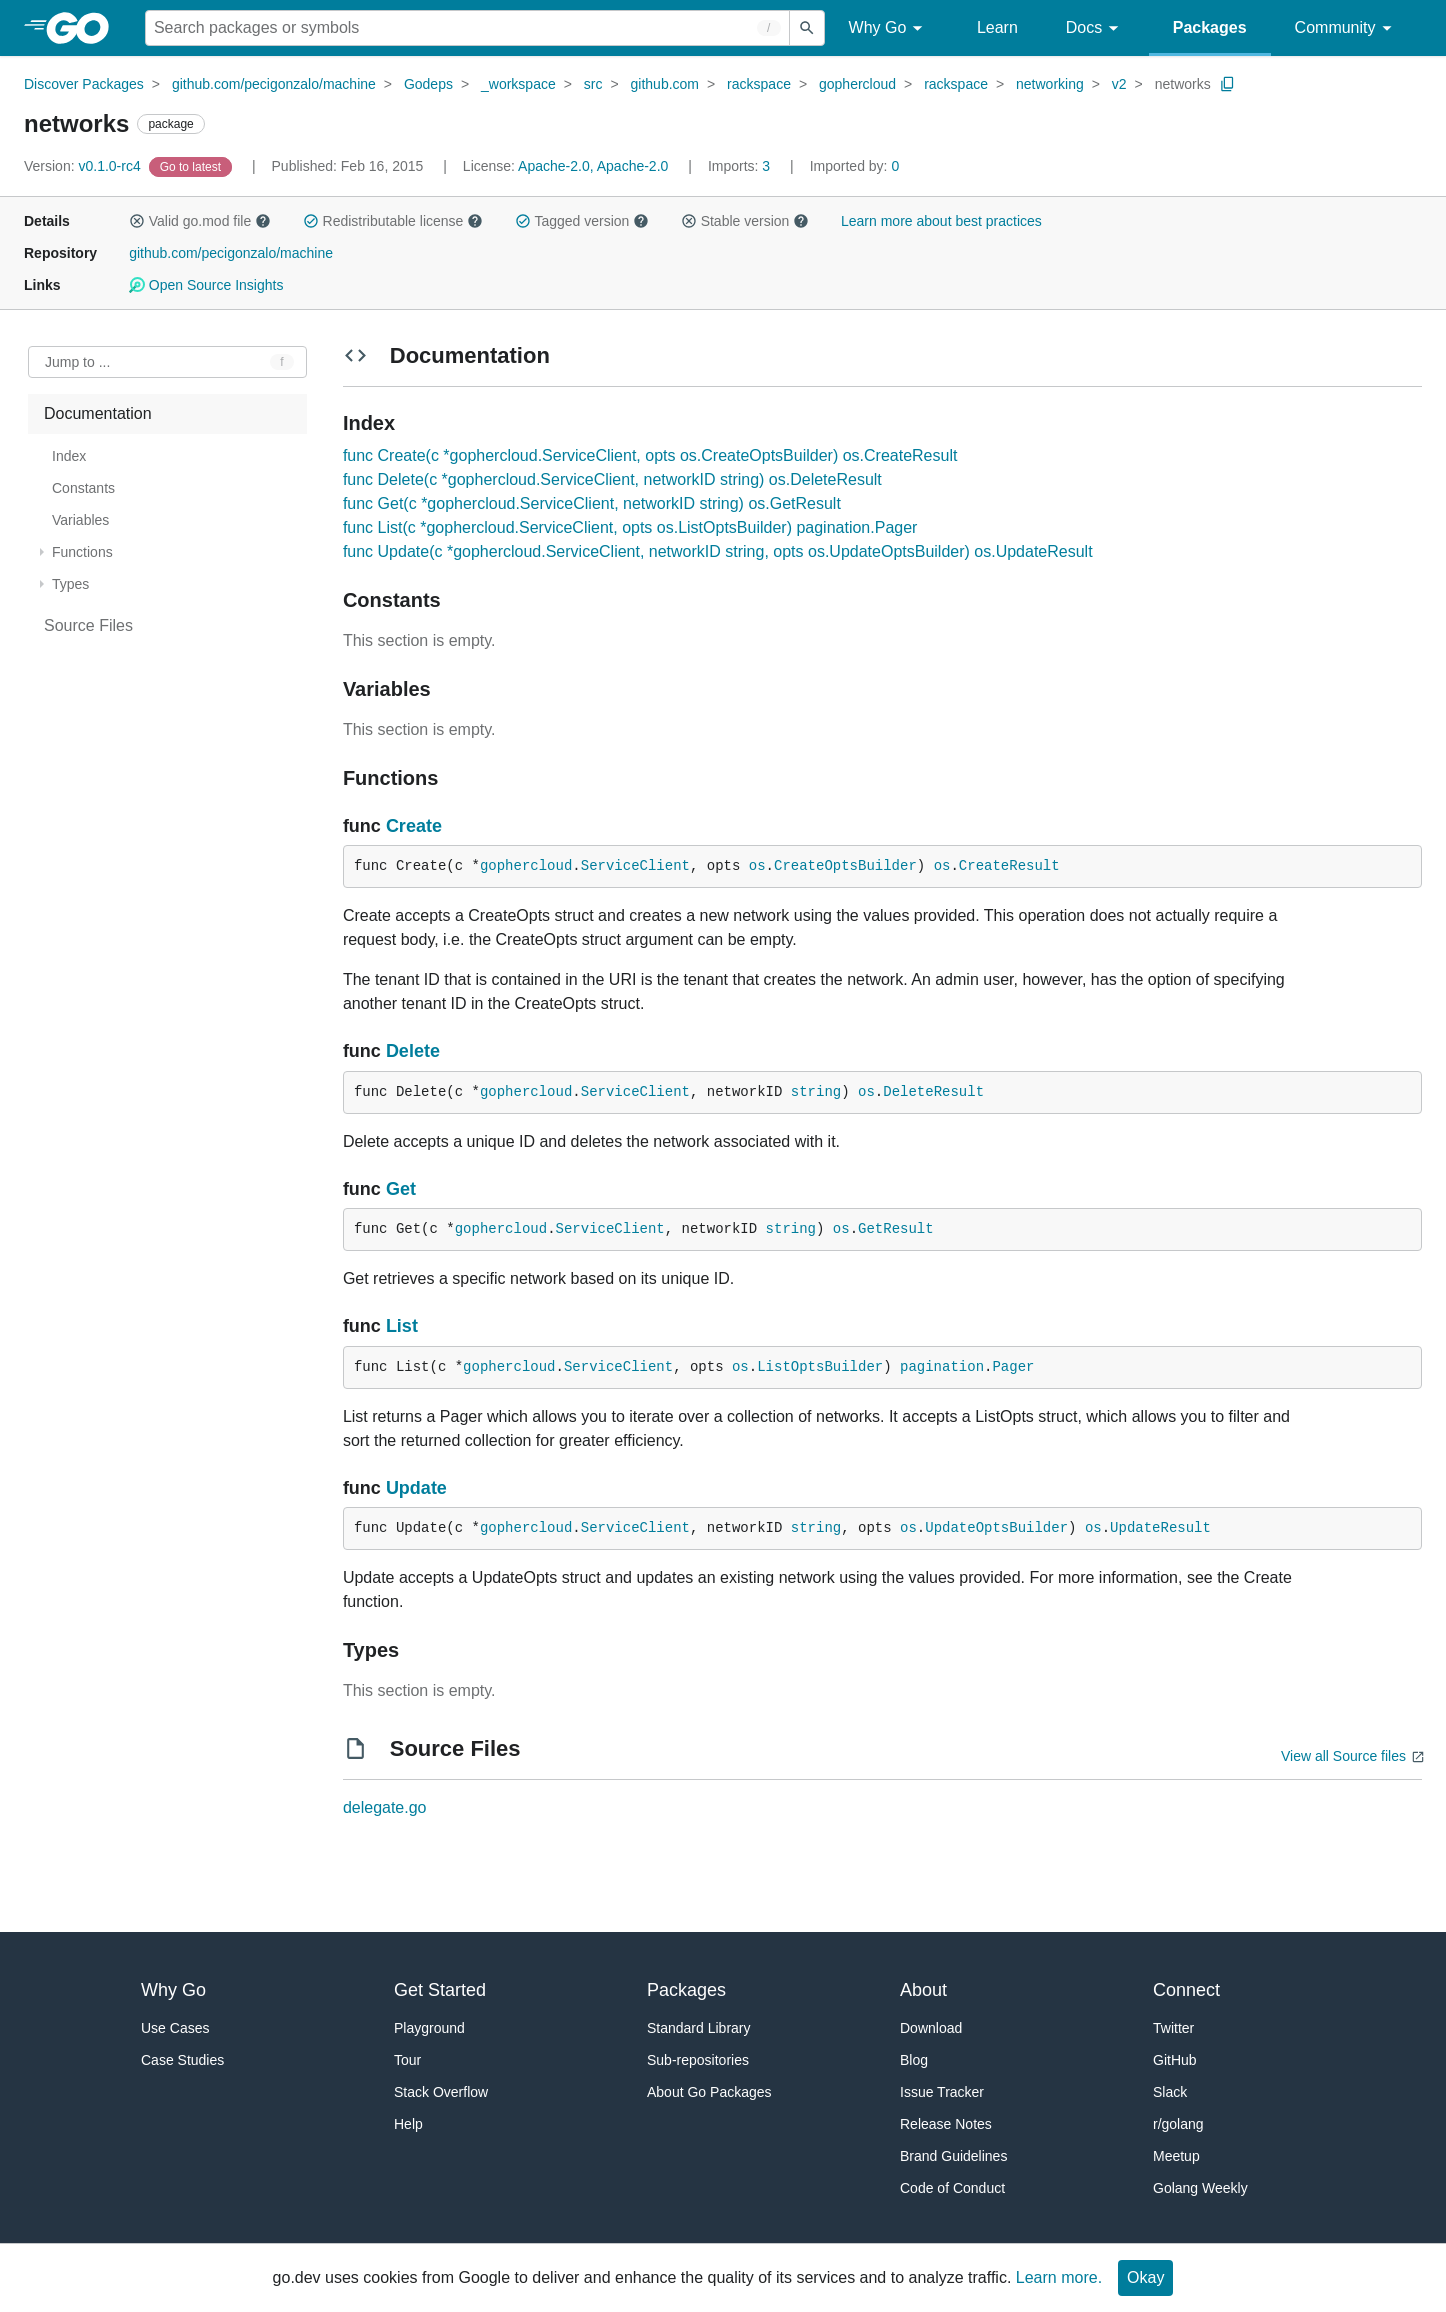  I want to click on pagination, so click(942, 1367).